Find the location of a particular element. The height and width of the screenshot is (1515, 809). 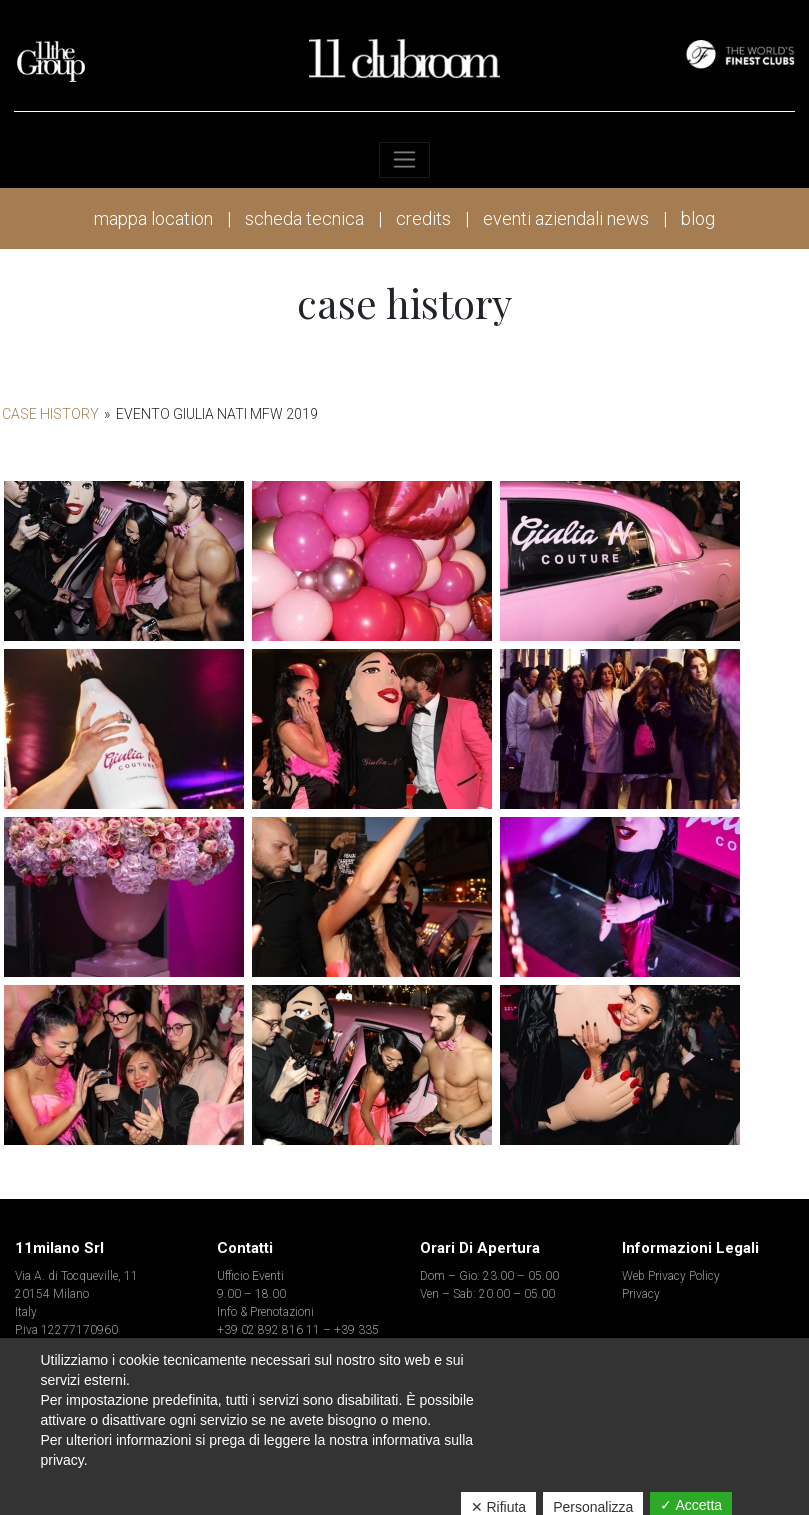

Case History is located at coordinates (50, 414).